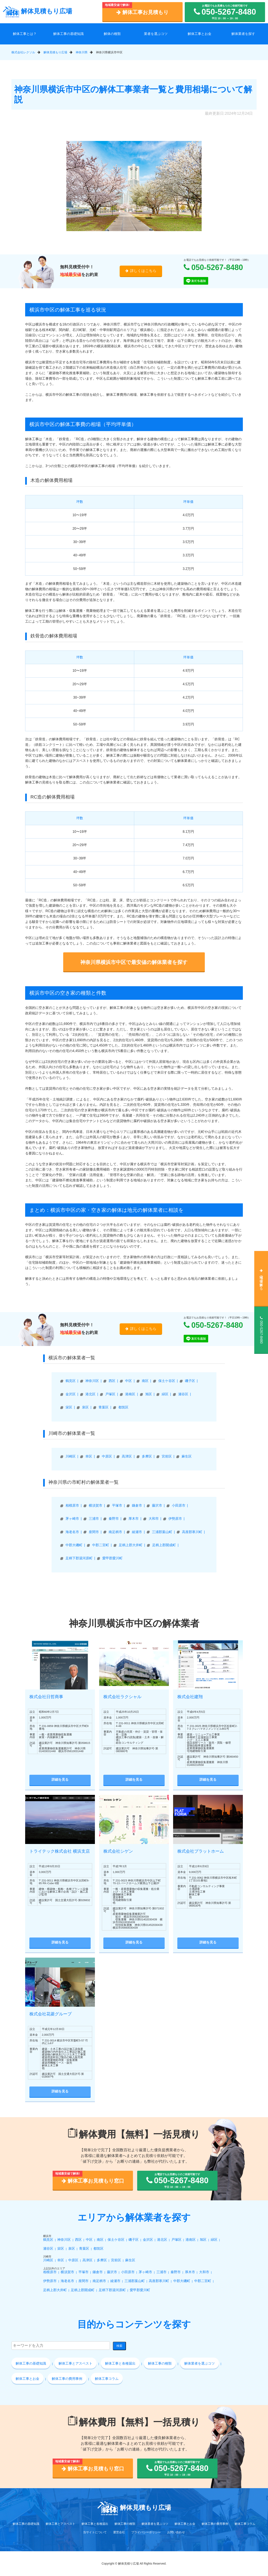  Describe the element at coordinates (213, 267) in the screenshot. I see `050-5267-8480` at that location.